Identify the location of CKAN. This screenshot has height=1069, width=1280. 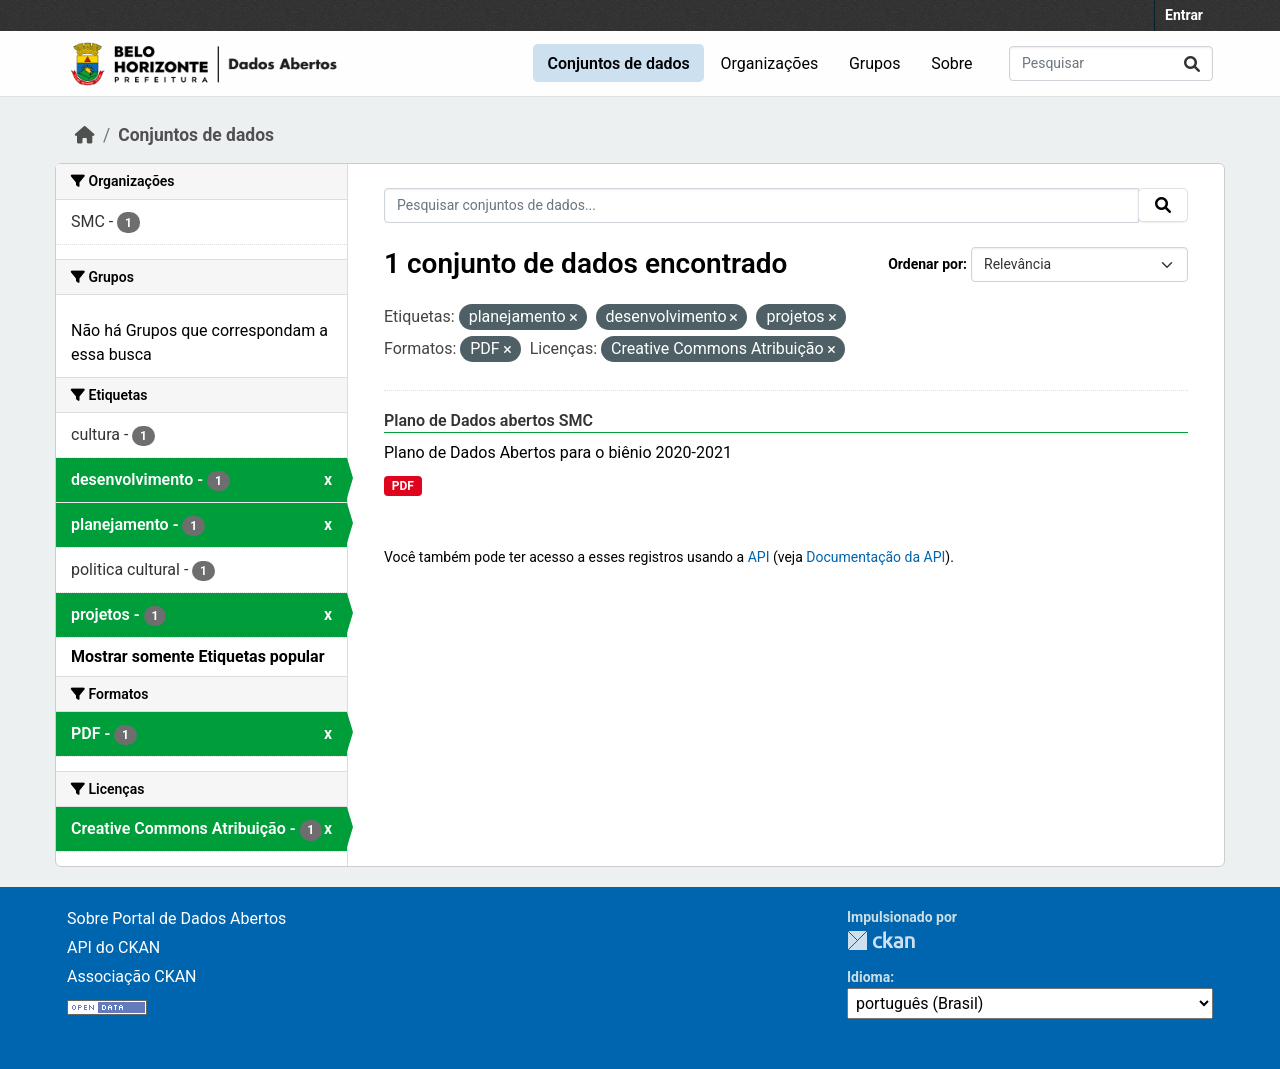
(881, 940).